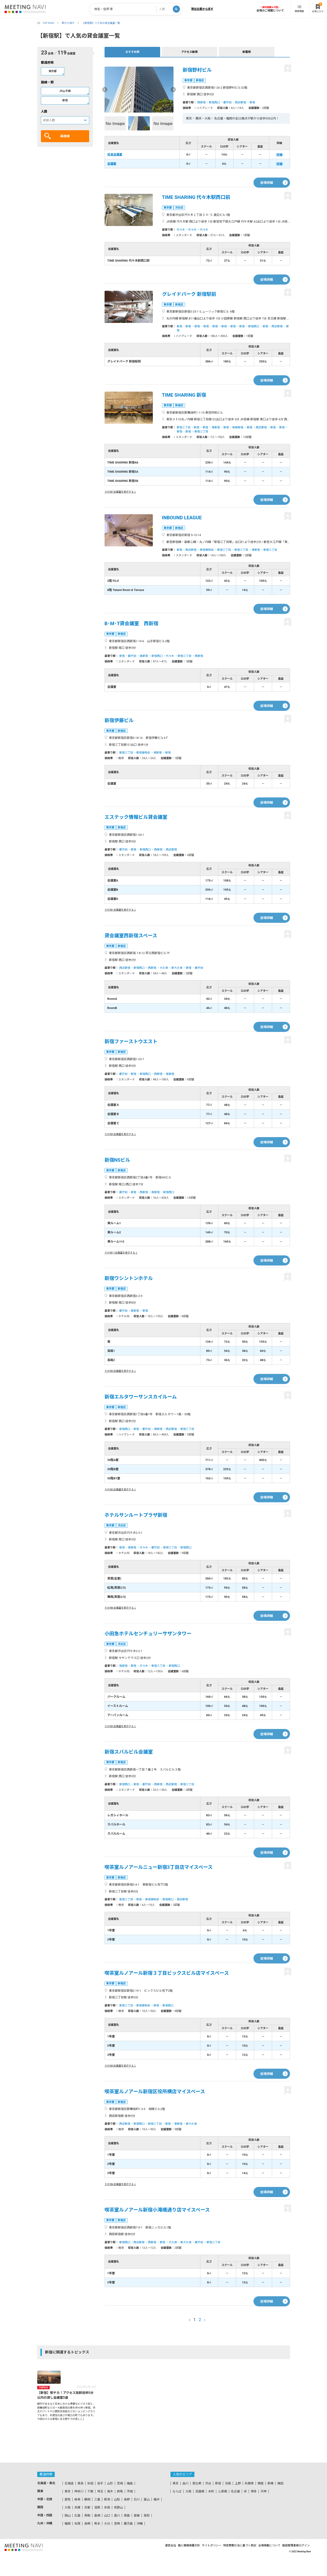 This screenshot has width=327, height=2576. What do you see at coordinates (117, 2535) in the screenshot?
I see `香川` at bounding box center [117, 2535].